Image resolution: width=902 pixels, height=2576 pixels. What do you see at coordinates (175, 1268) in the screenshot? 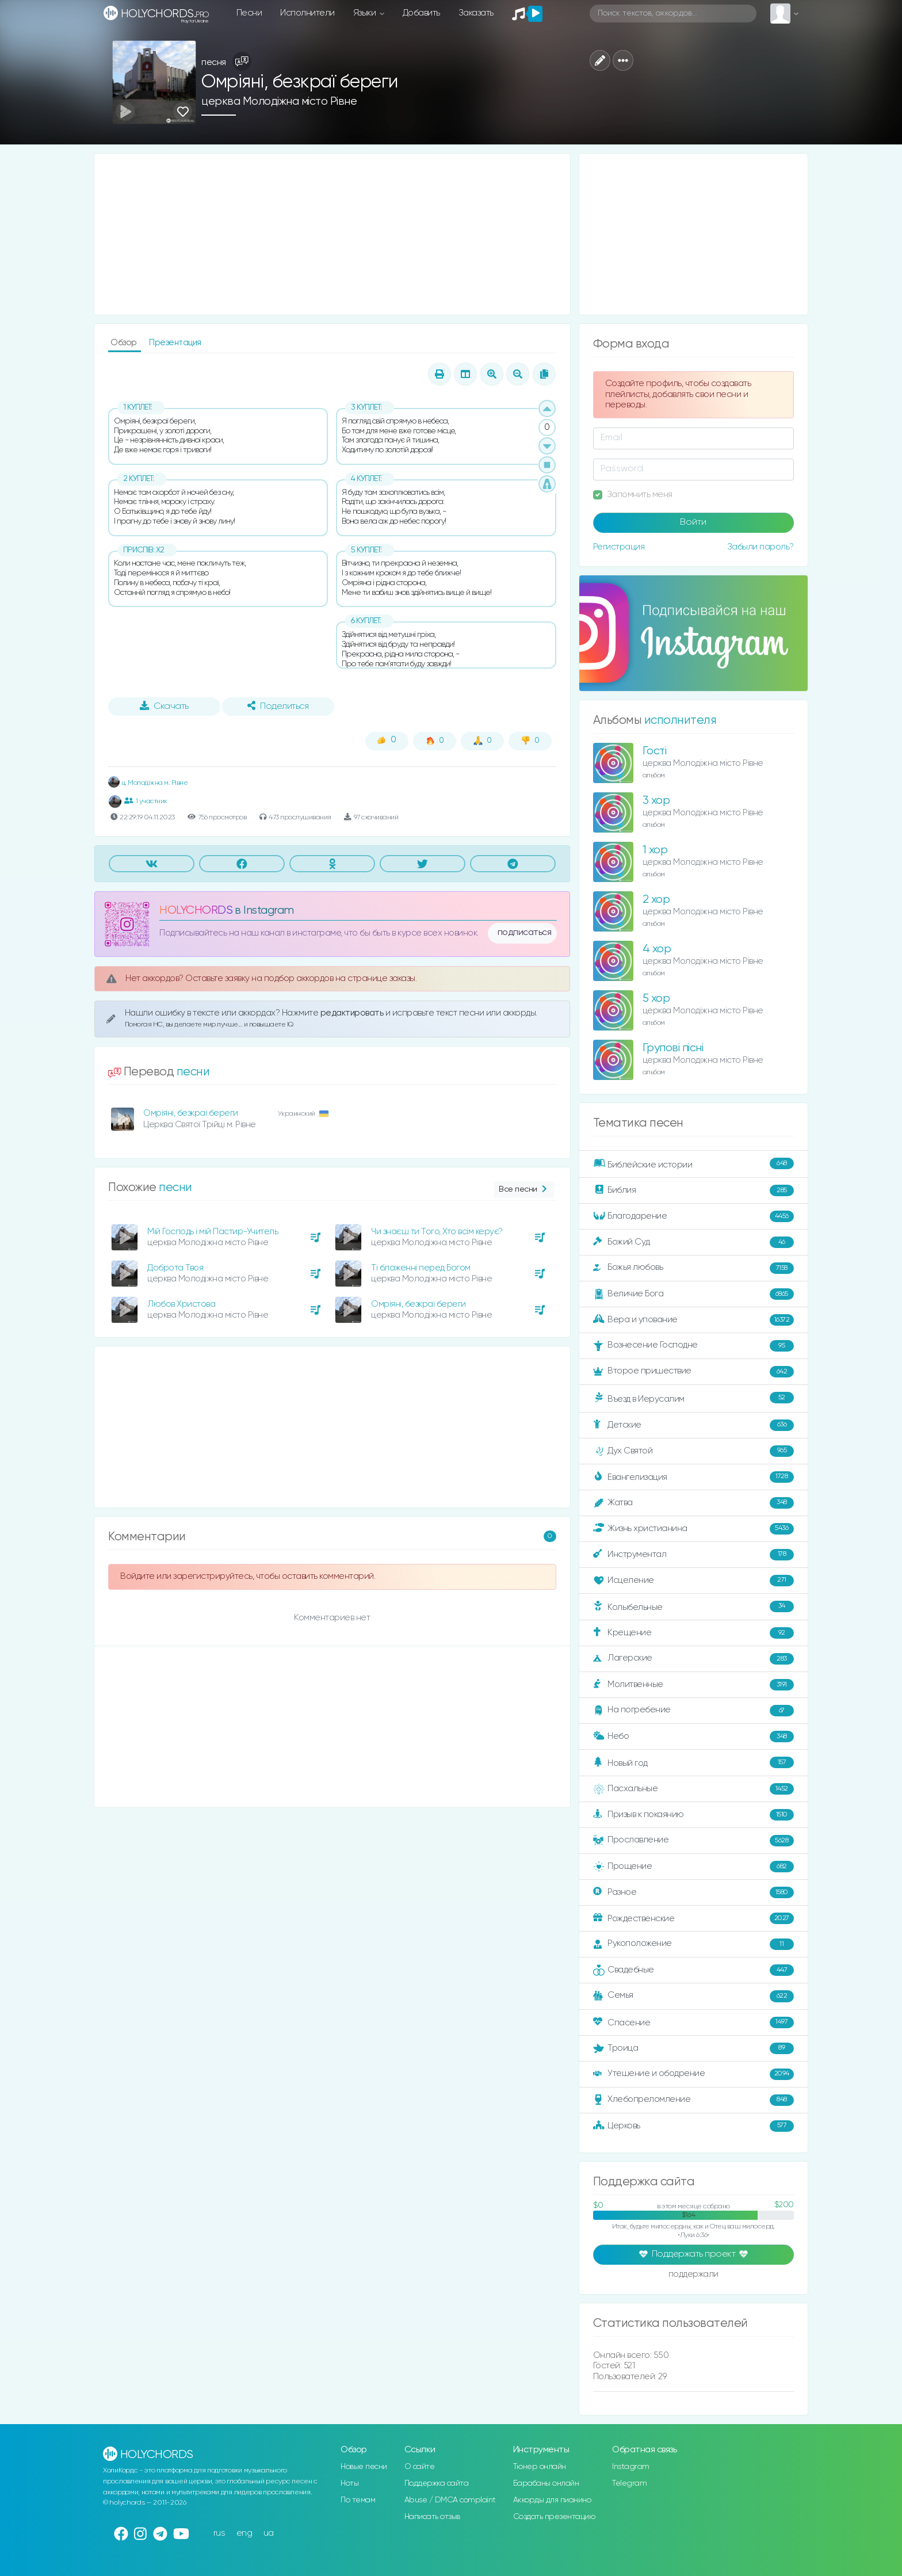
I see `Доброта Твоя` at bounding box center [175, 1268].